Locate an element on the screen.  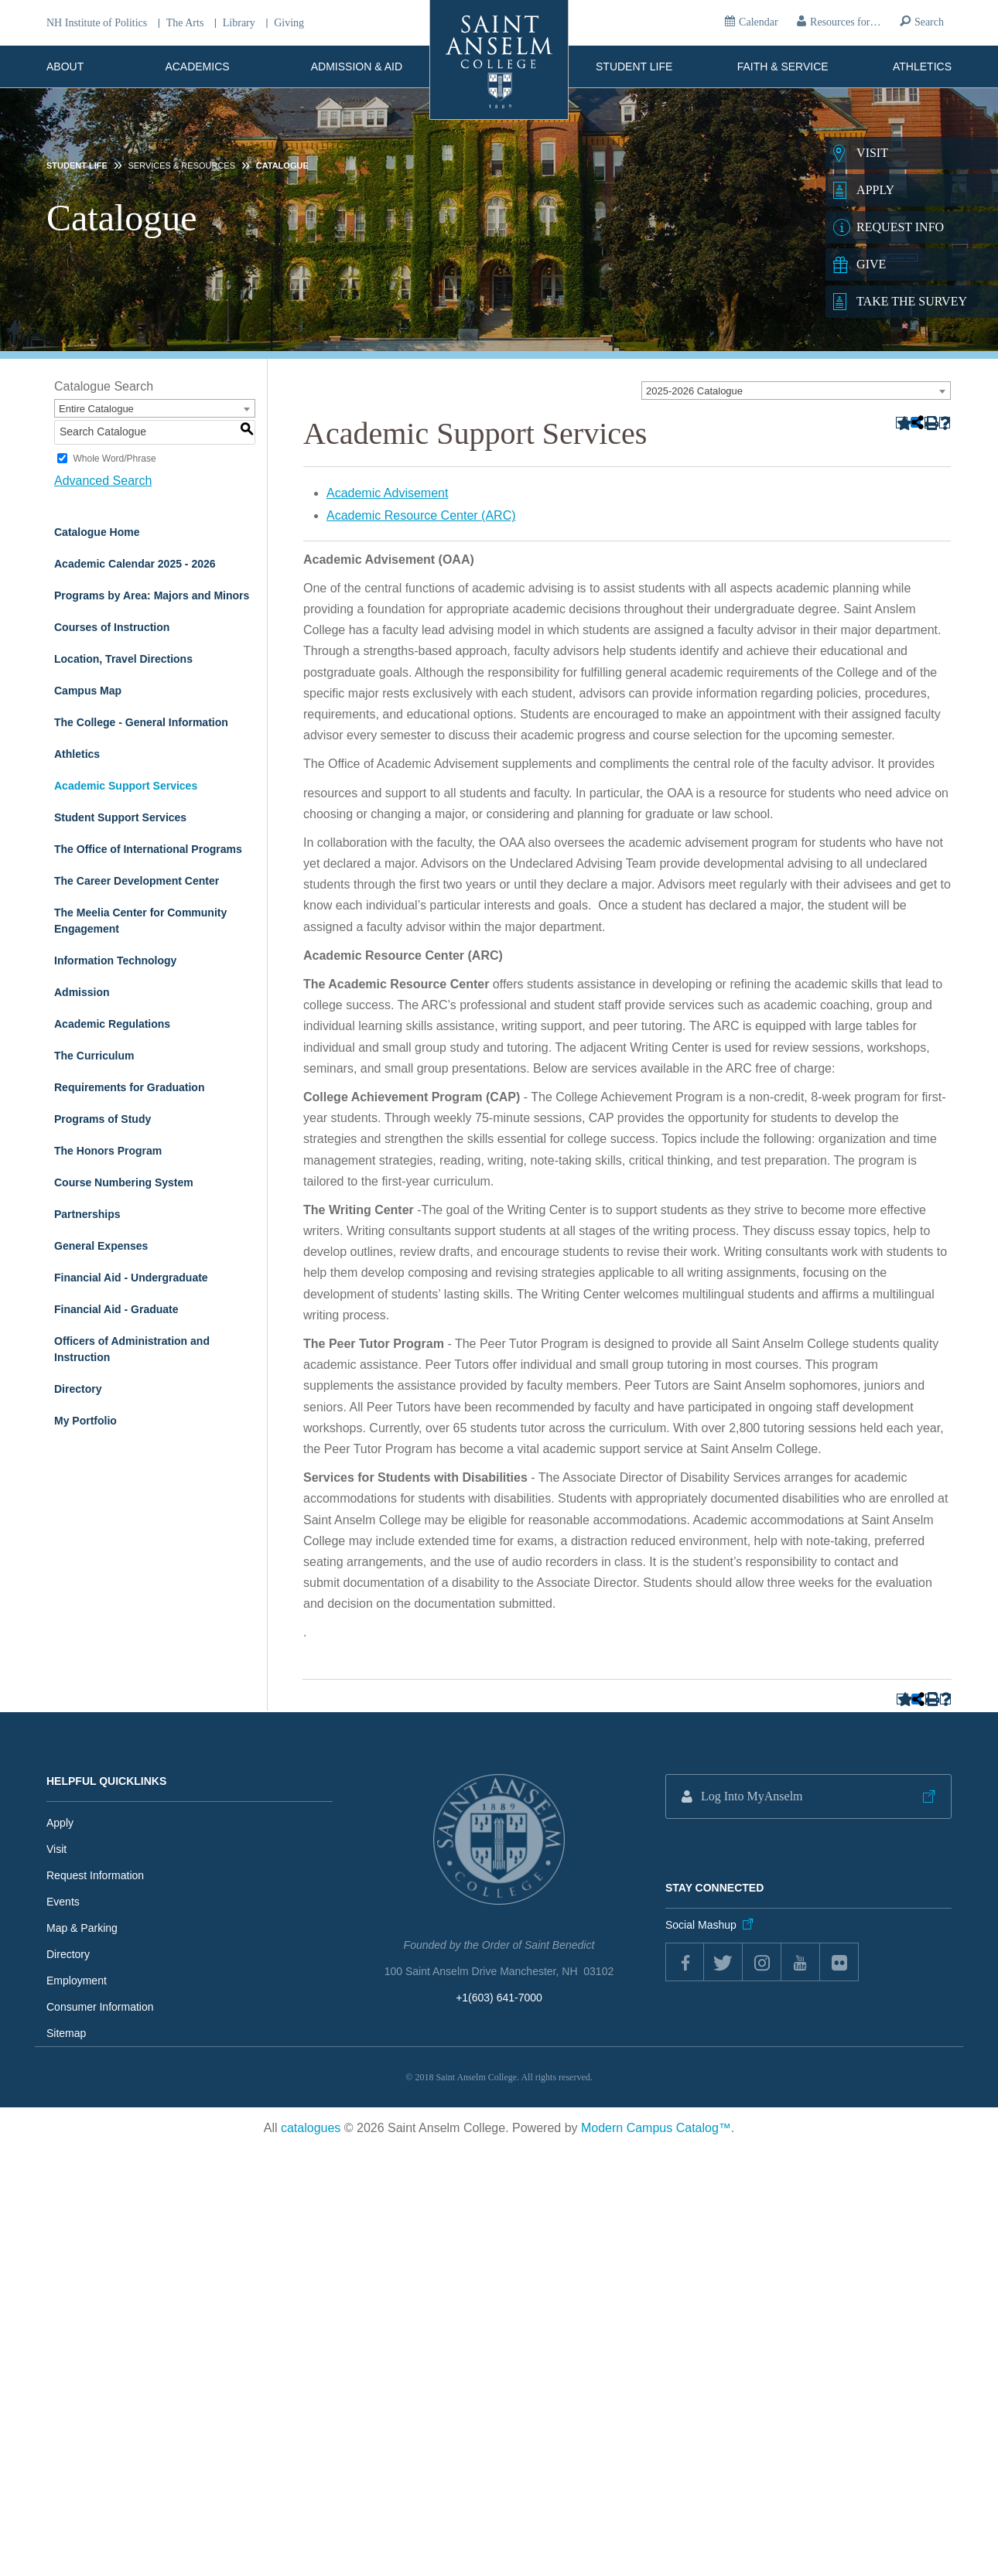
Admission & Aid is located at coordinates (356, 66).